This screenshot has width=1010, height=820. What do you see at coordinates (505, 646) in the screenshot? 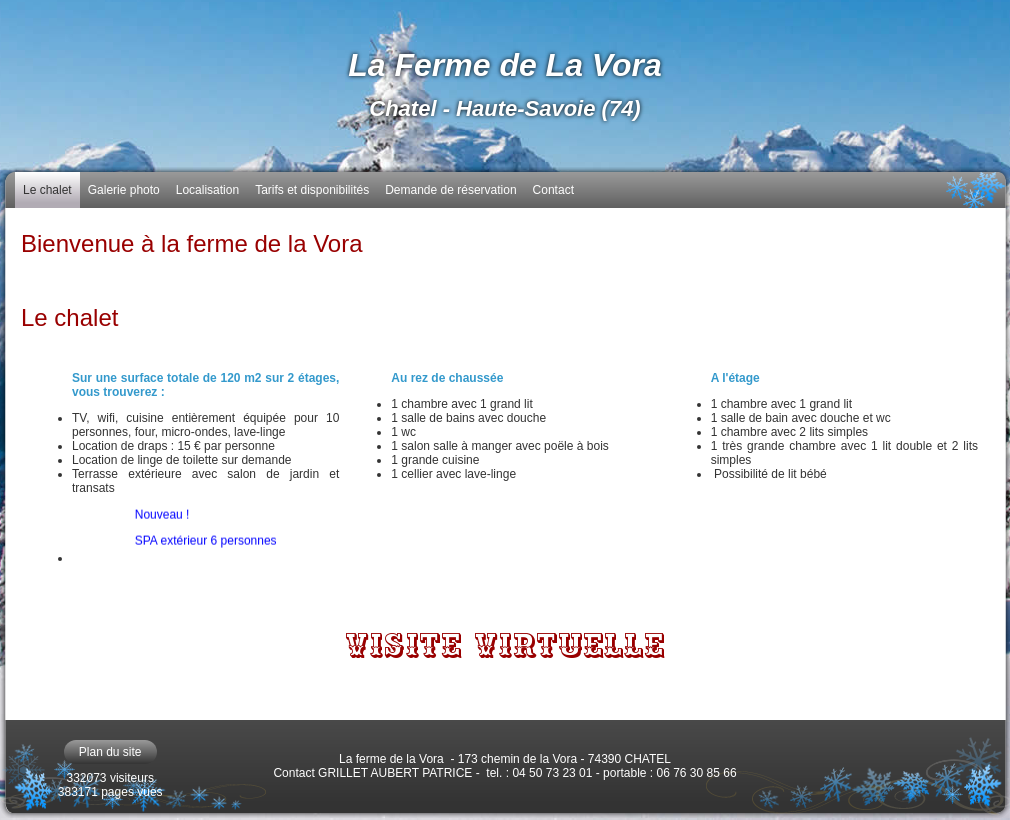
I see `VISITE VIRTUELLE` at bounding box center [505, 646].